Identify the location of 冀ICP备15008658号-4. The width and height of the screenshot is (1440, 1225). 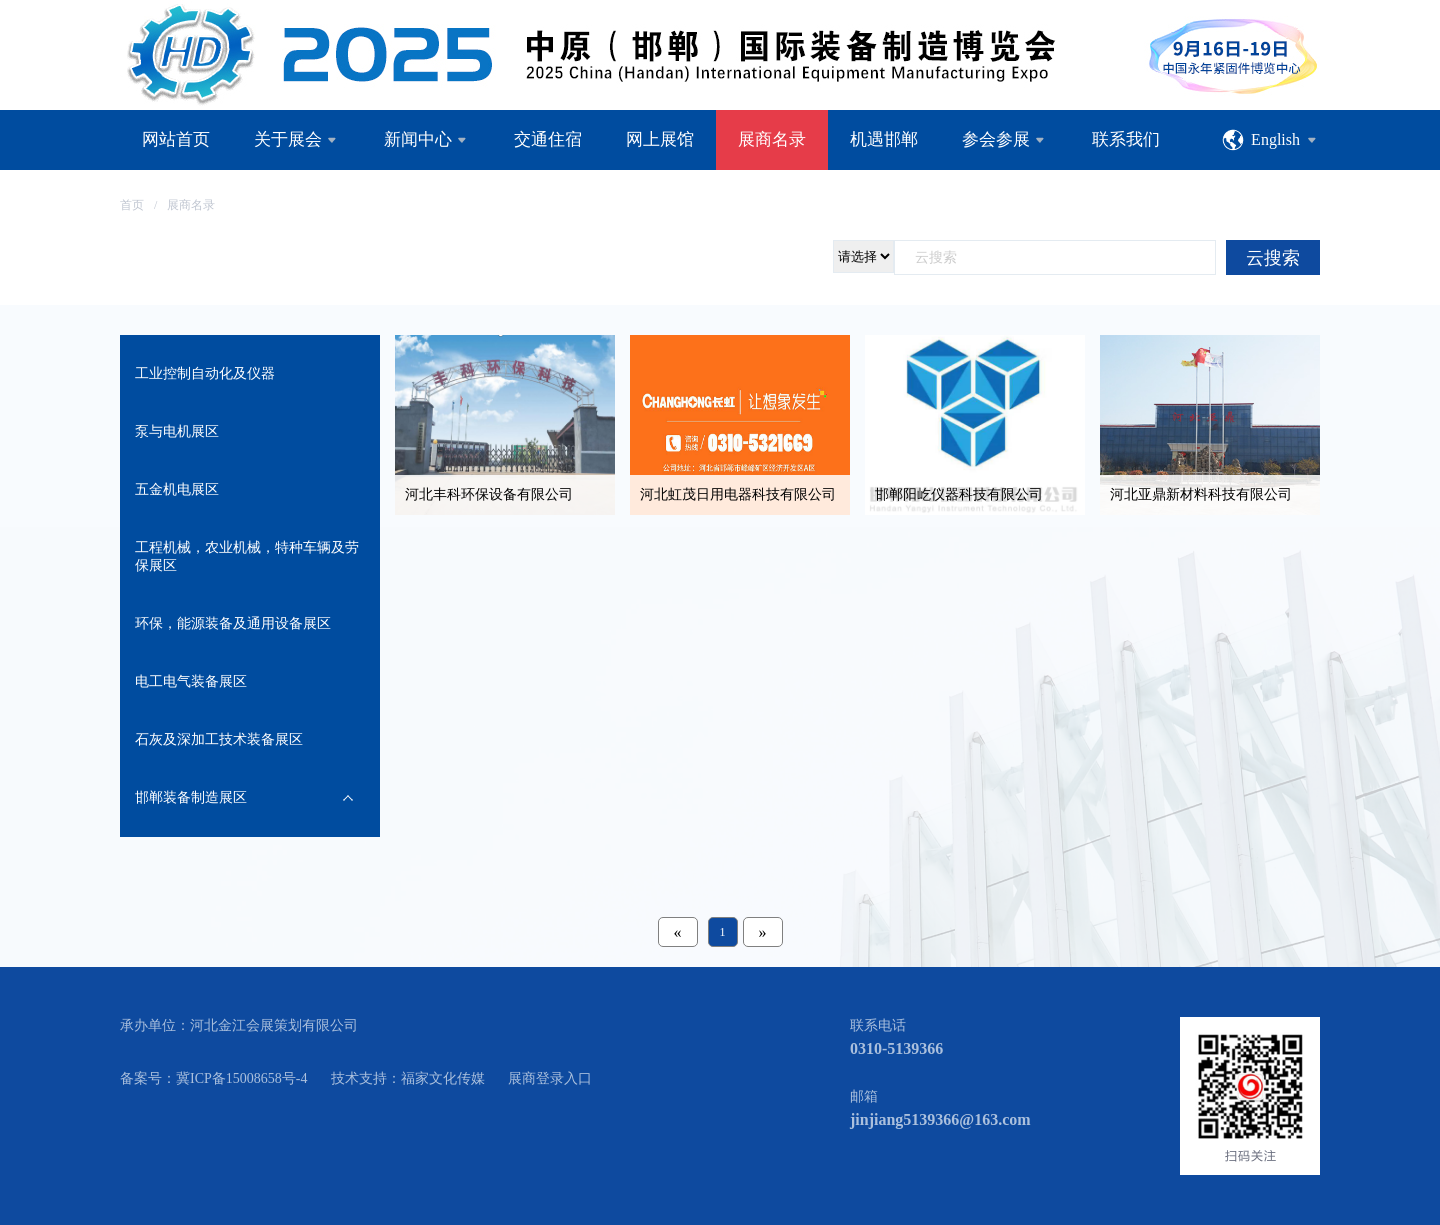
(241, 1078).